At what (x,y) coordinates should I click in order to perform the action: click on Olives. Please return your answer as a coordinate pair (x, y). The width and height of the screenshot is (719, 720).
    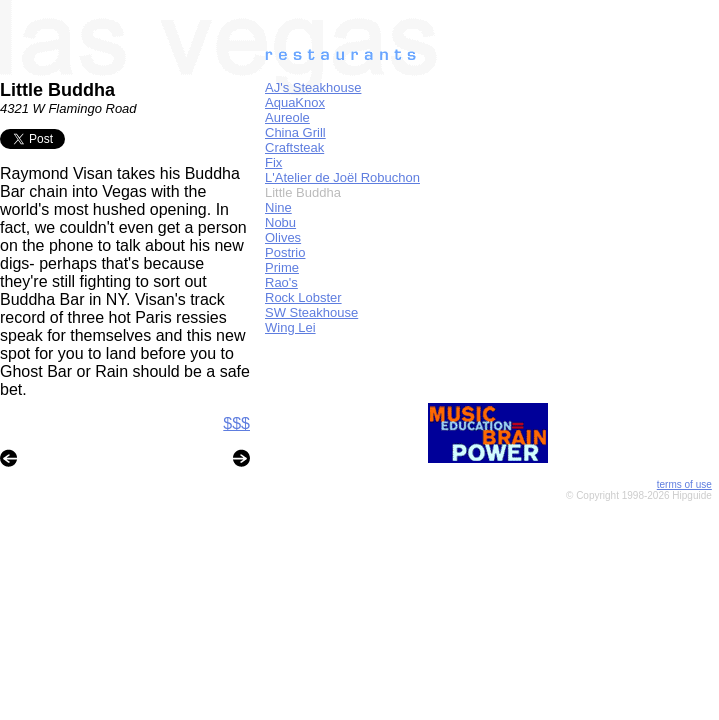
    Looking at the image, I should click on (283, 237).